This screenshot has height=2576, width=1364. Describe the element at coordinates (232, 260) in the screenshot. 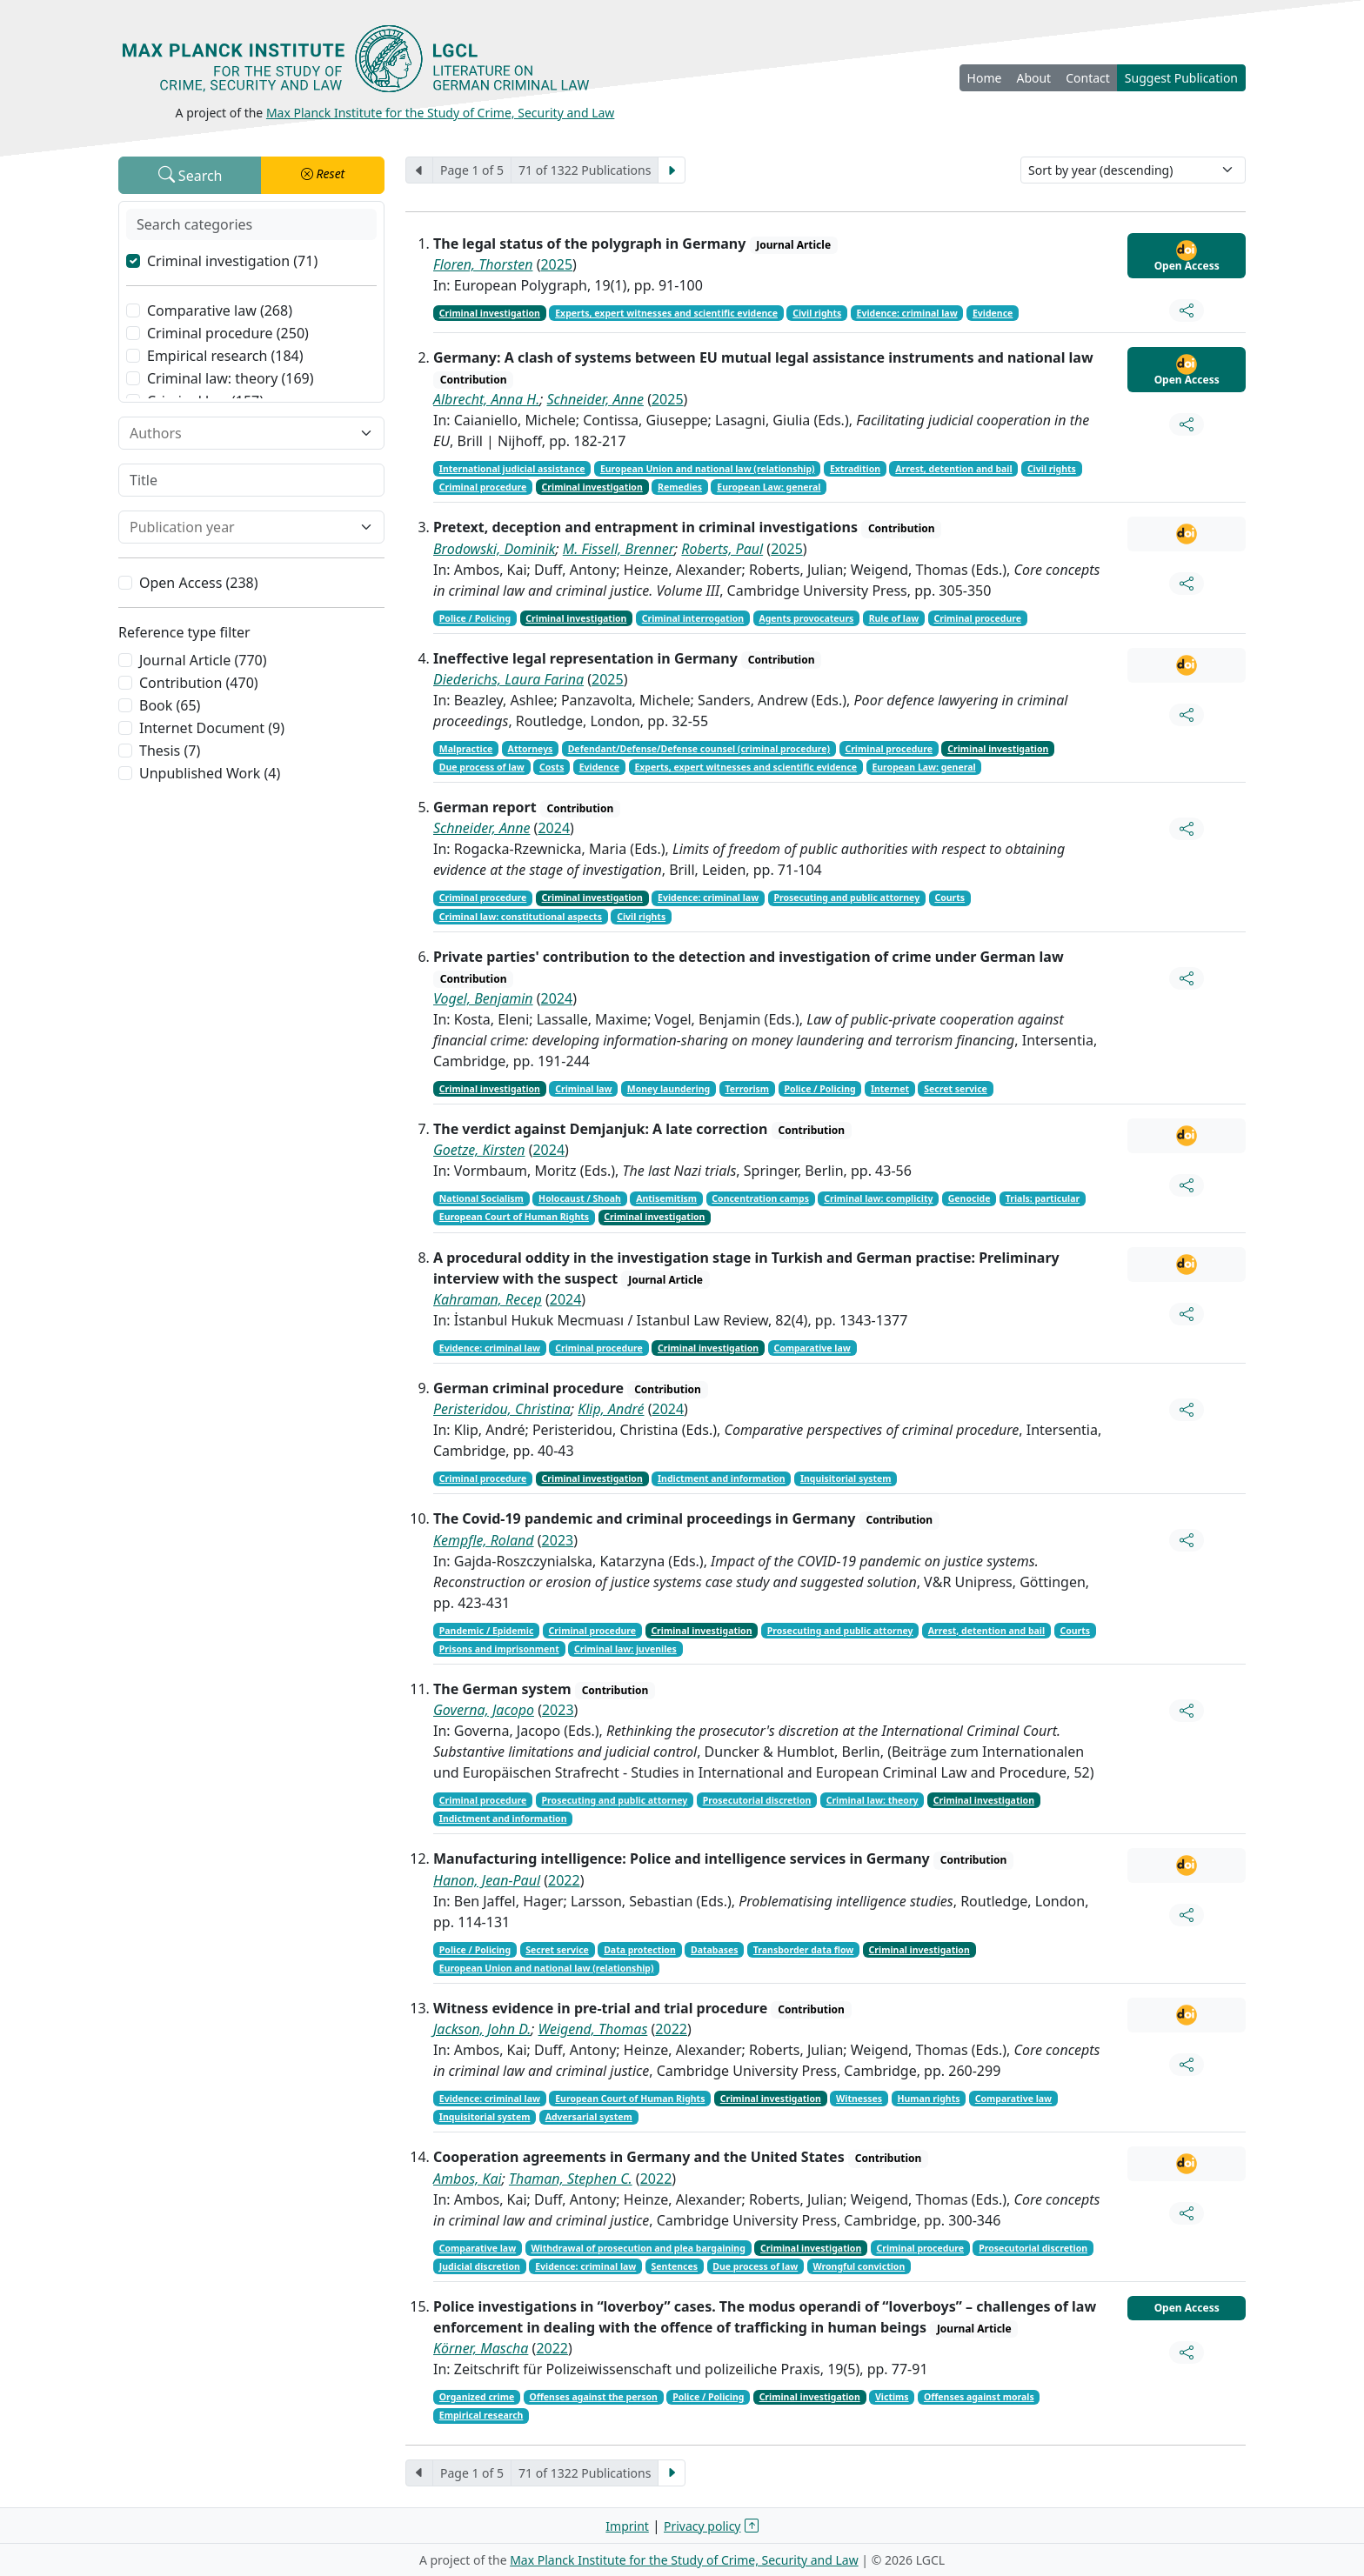

I see `Criminal investigation (71)` at that location.